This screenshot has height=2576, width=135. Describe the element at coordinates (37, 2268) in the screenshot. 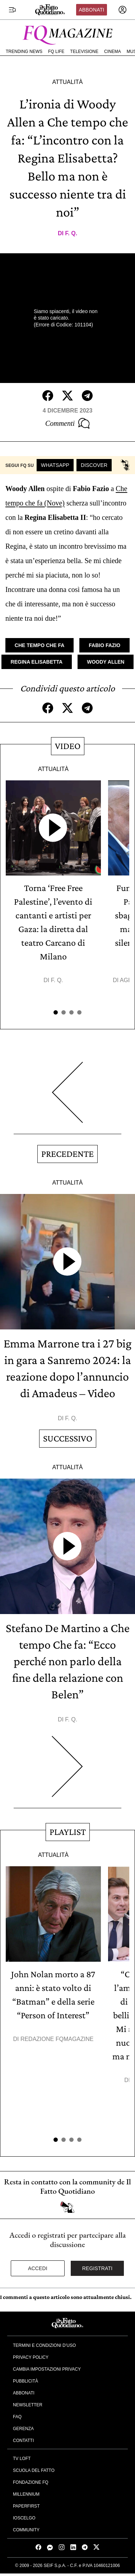

I see `Accedi` at that location.